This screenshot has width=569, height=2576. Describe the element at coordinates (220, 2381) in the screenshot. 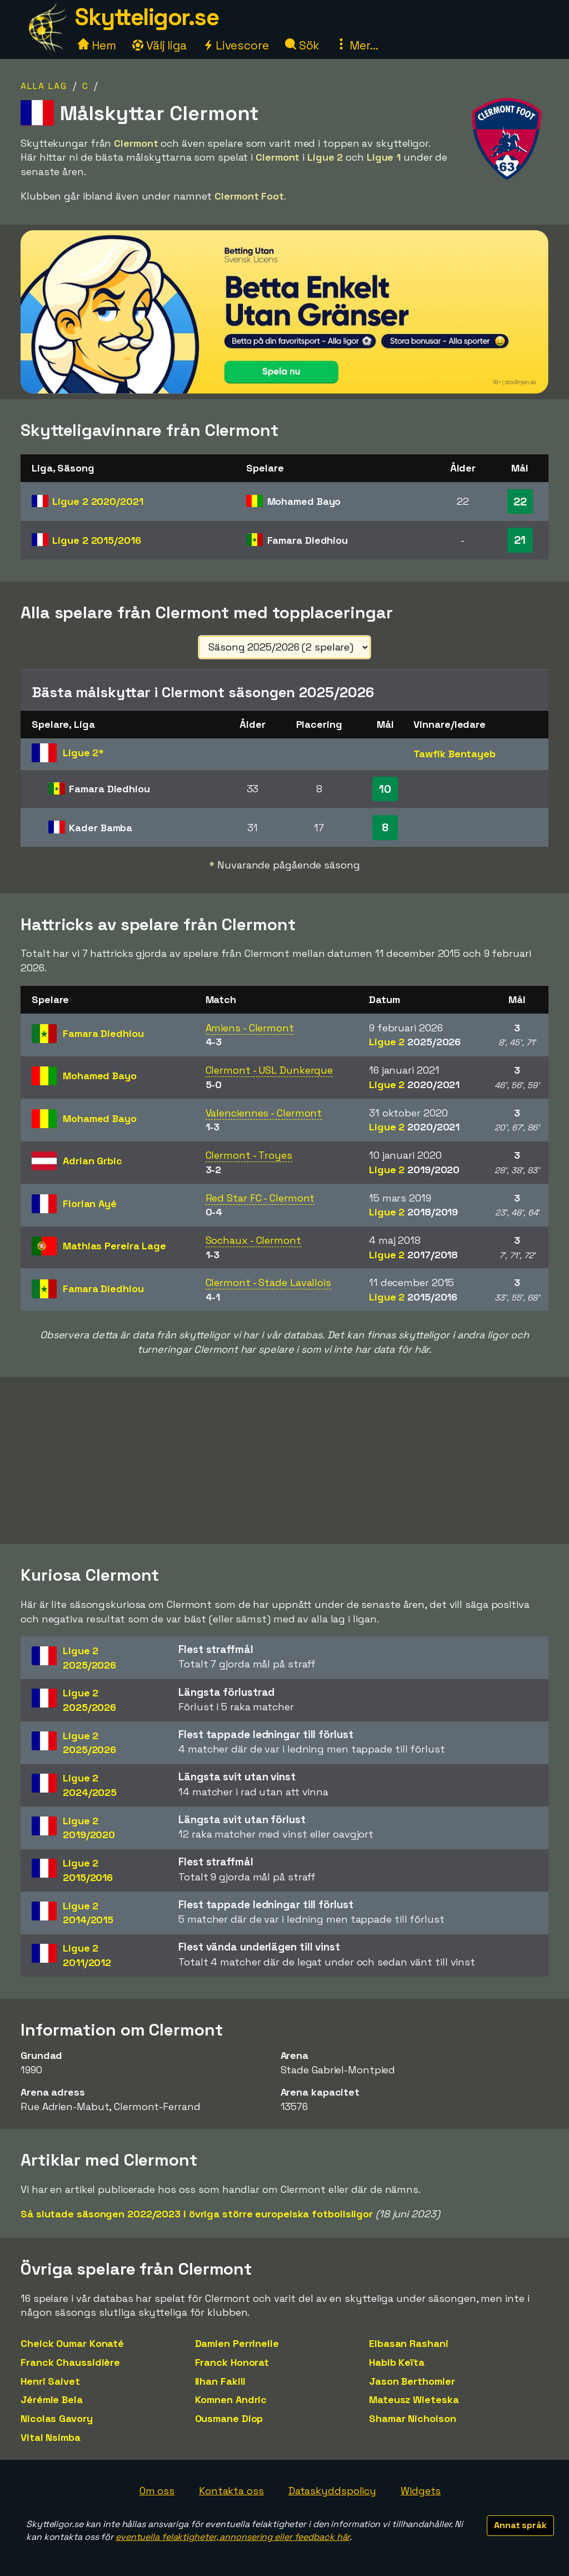

I see `Ilhan Fakili` at that location.